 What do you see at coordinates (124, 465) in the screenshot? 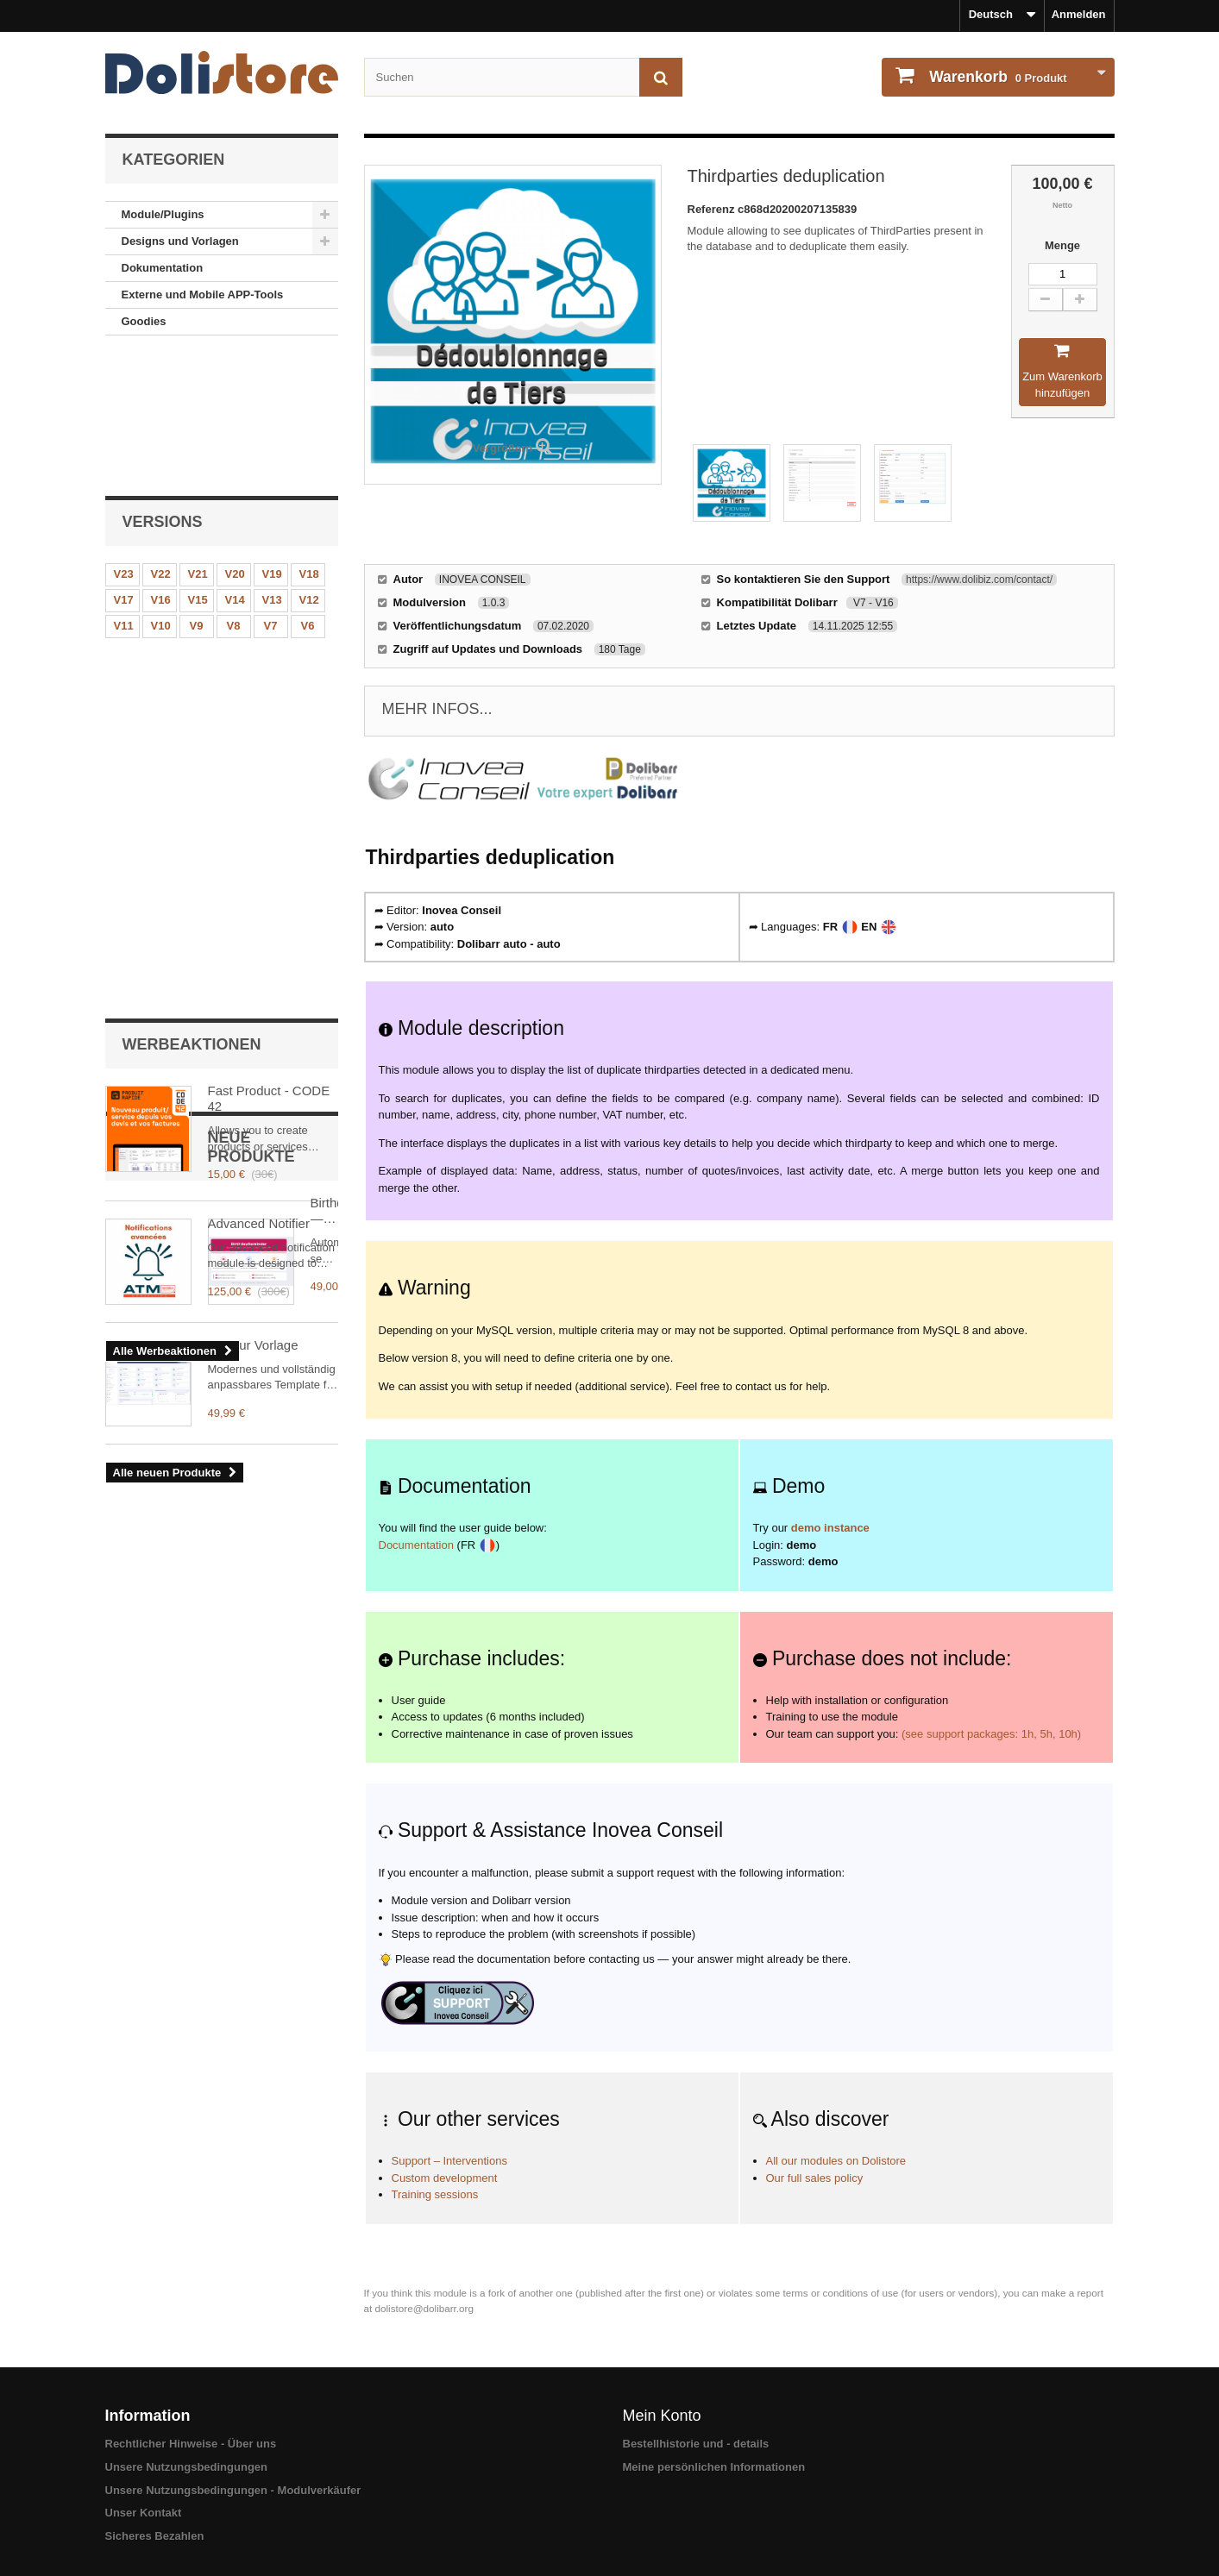
I see `V17` at bounding box center [124, 465].